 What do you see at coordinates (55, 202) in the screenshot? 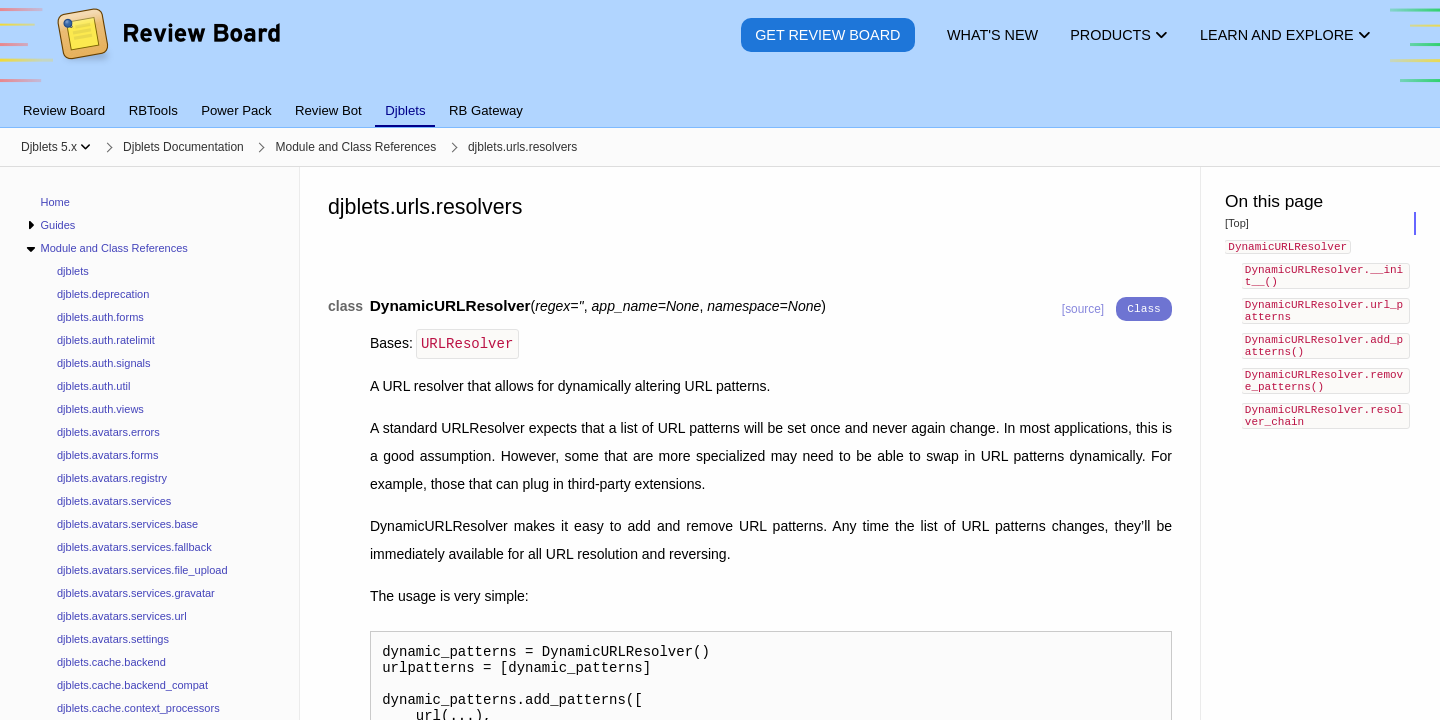
I see `Home` at bounding box center [55, 202].